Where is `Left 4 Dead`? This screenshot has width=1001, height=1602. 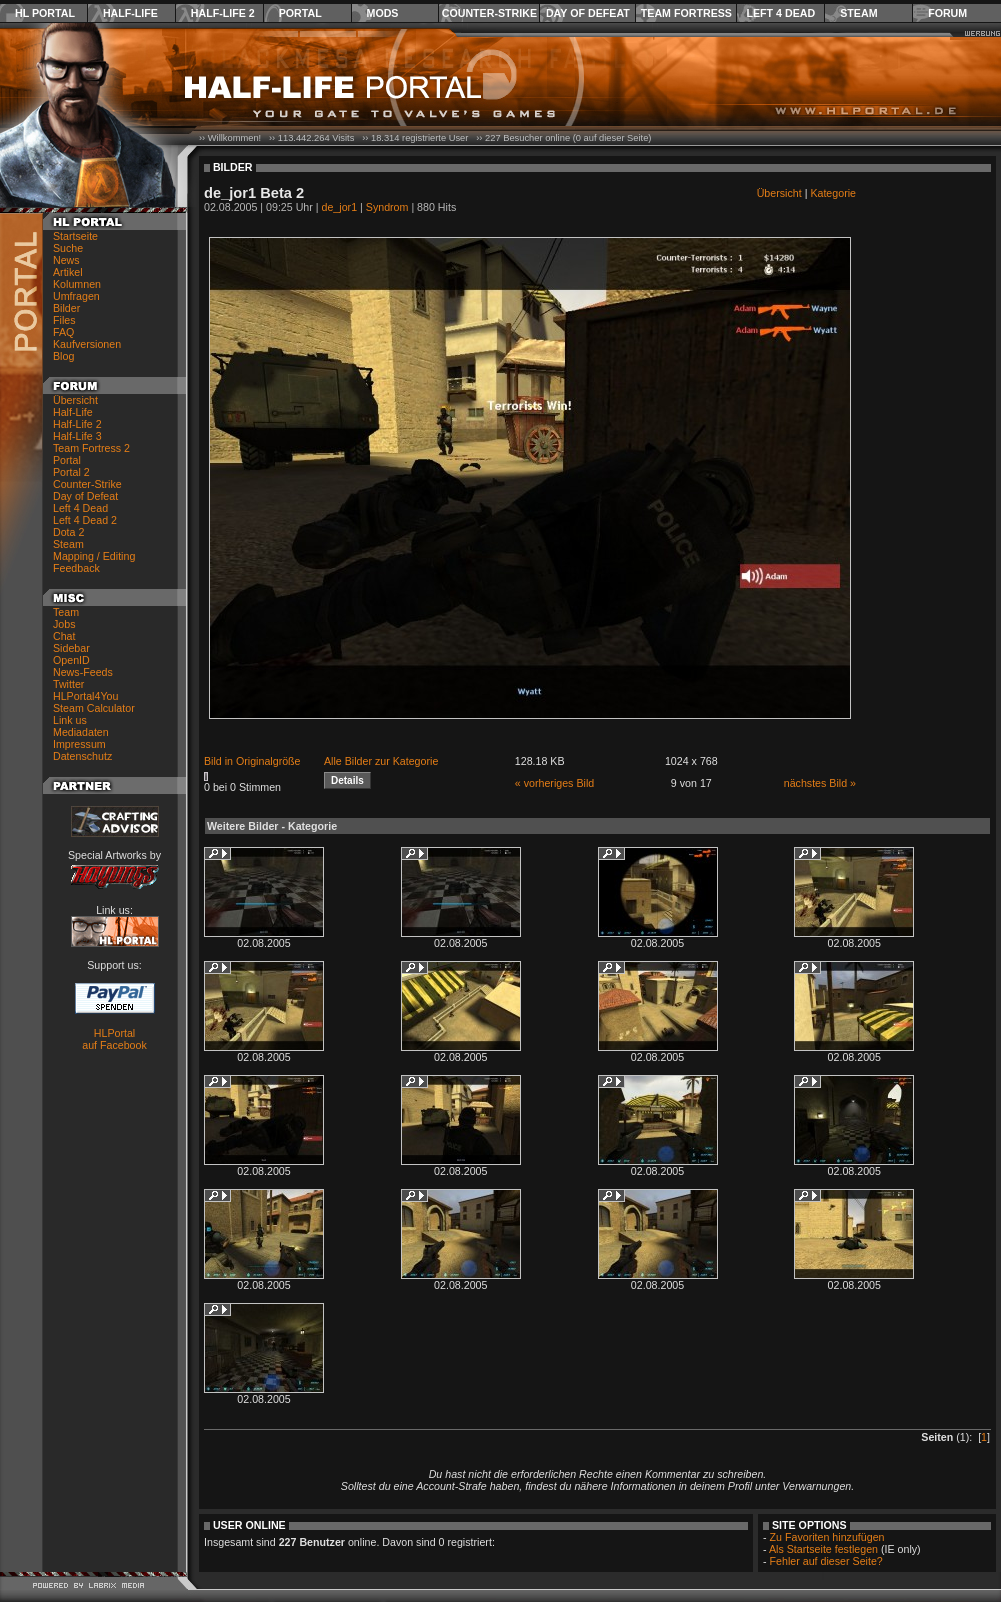
Left 4 Dead is located at coordinates (780, 13).